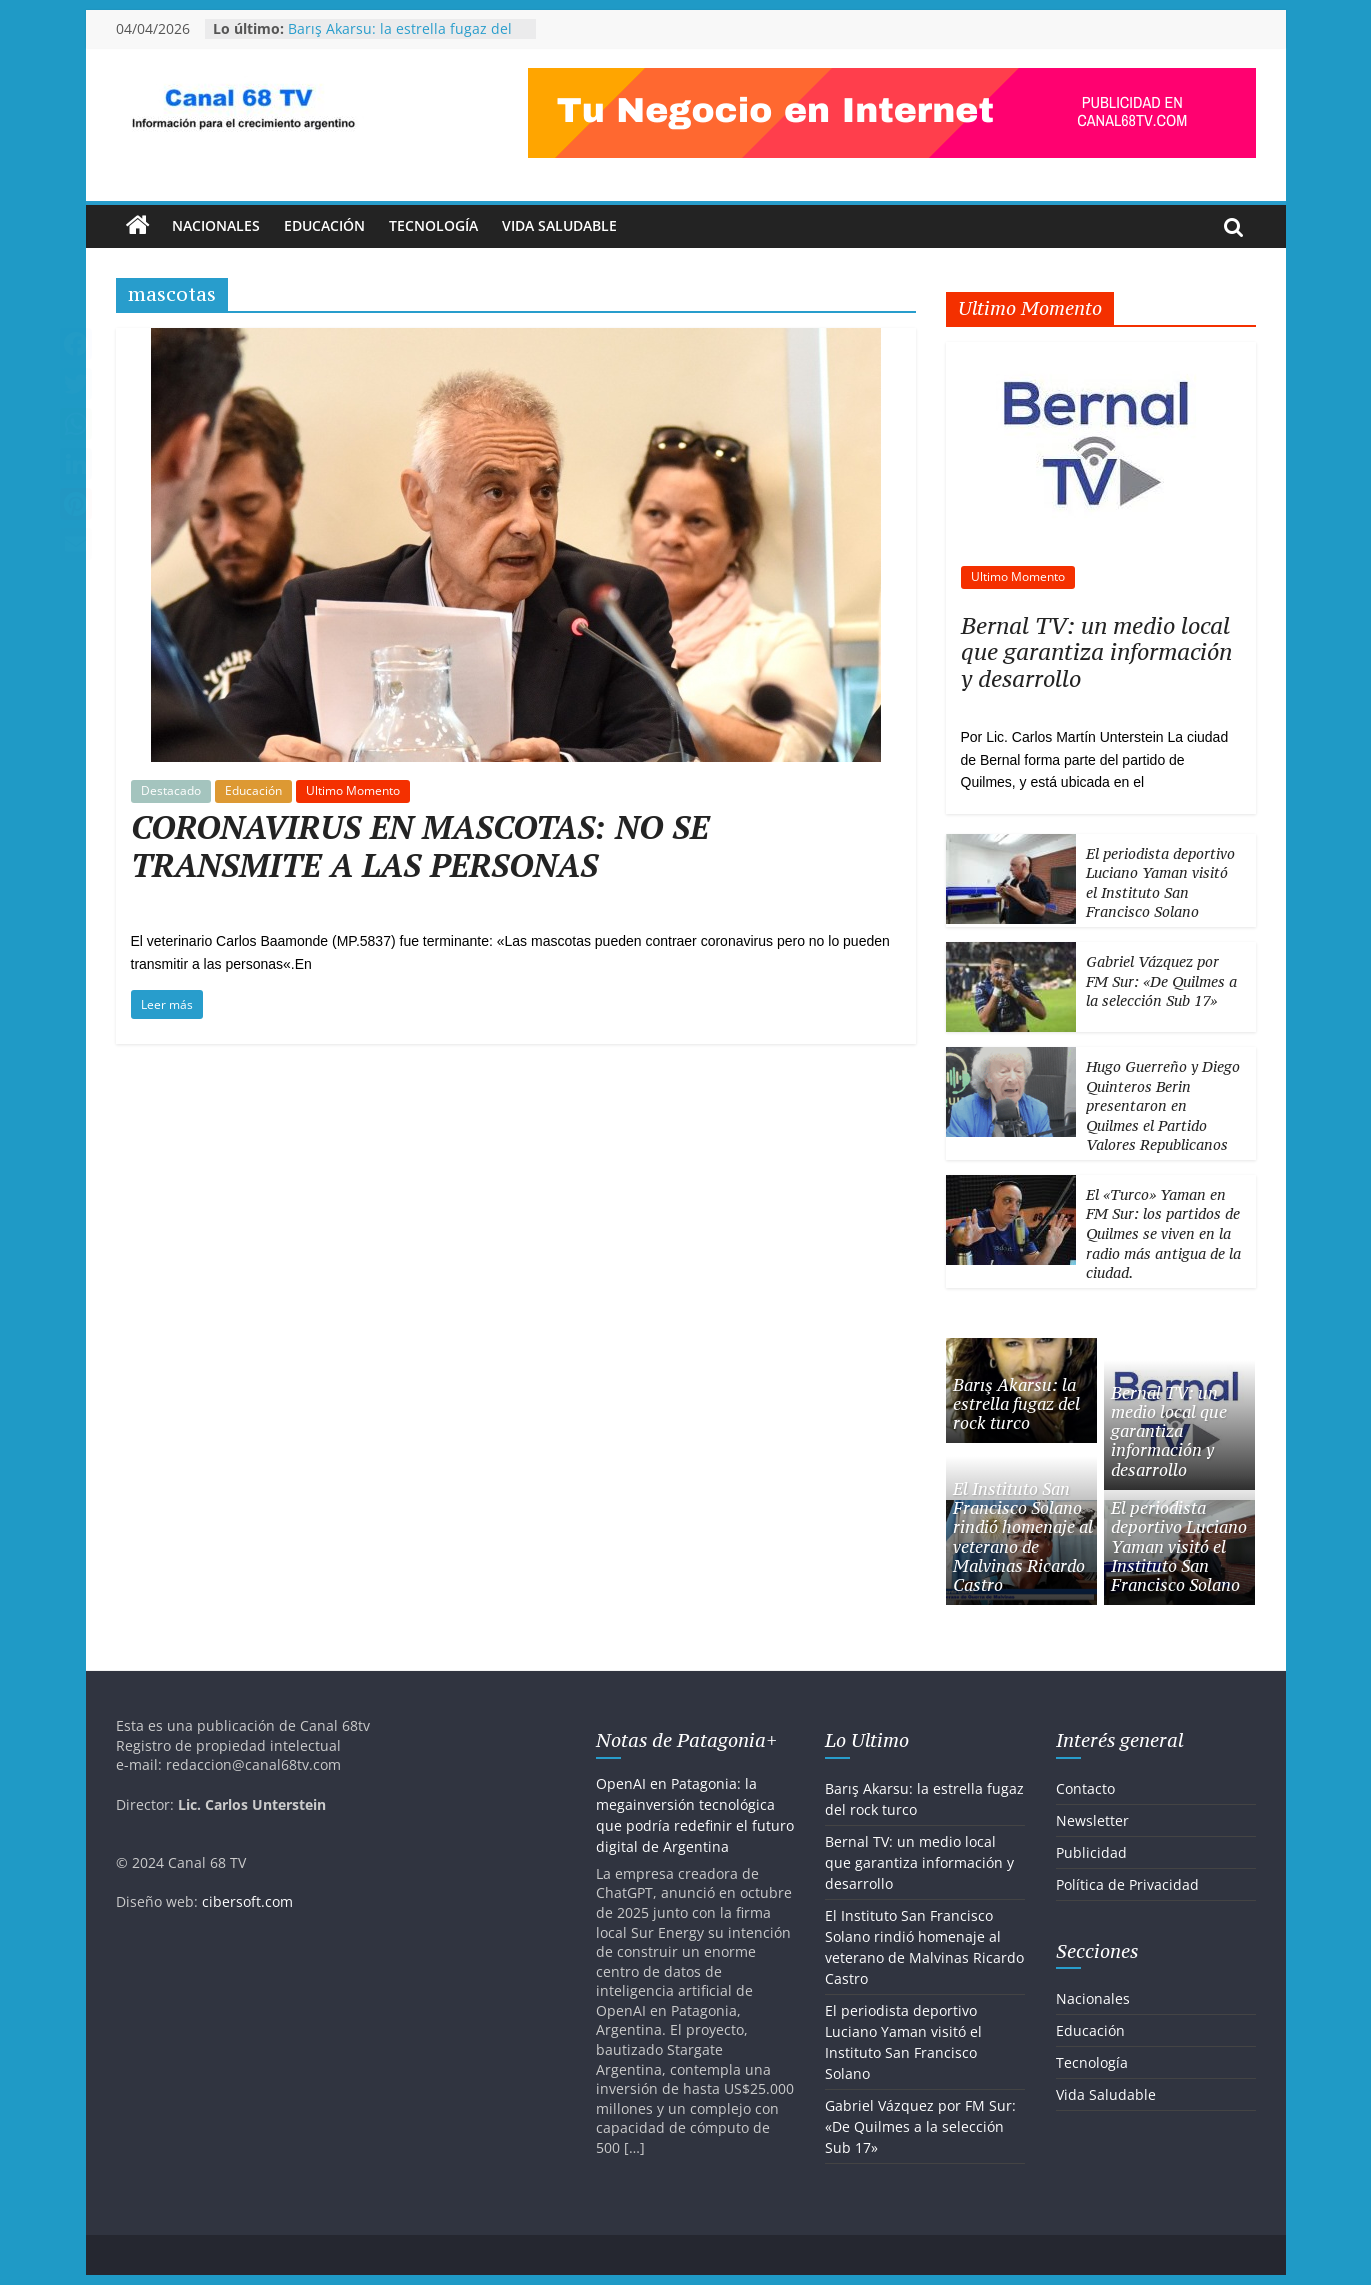 Image resolution: width=1371 pixels, height=2285 pixels. Describe the element at coordinates (420, 846) in the screenshot. I see `CORONAVIRUS EN MASCOTAS: NO SE TRANSMITE A LAS PERSONAS` at that location.